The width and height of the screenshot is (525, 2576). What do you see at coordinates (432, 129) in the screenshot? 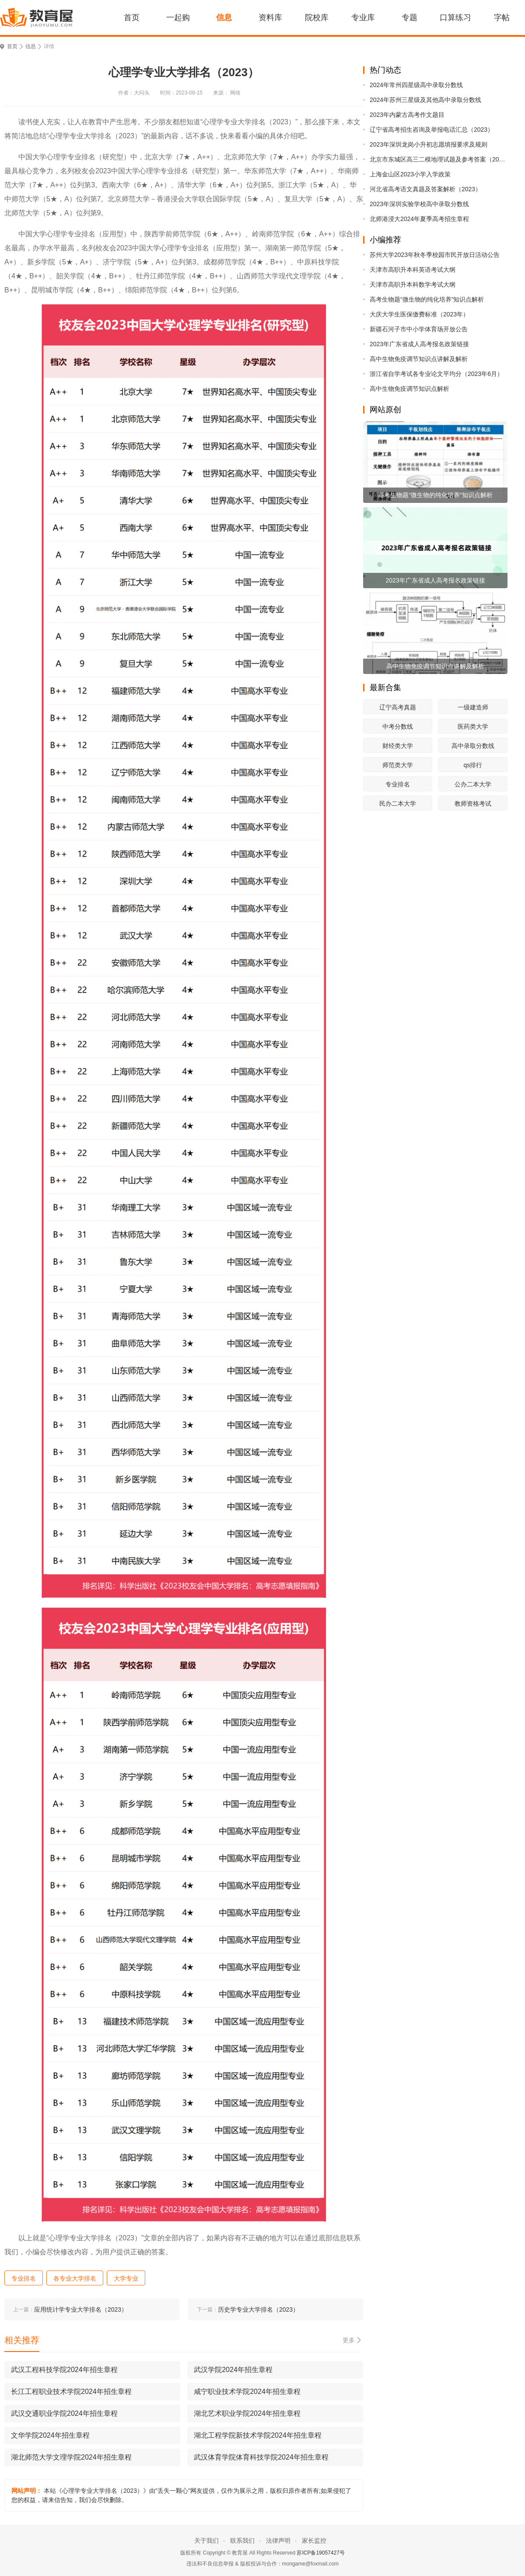
I see `辽宁省高考招生咨询及举报电话汇总（2023）` at bounding box center [432, 129].